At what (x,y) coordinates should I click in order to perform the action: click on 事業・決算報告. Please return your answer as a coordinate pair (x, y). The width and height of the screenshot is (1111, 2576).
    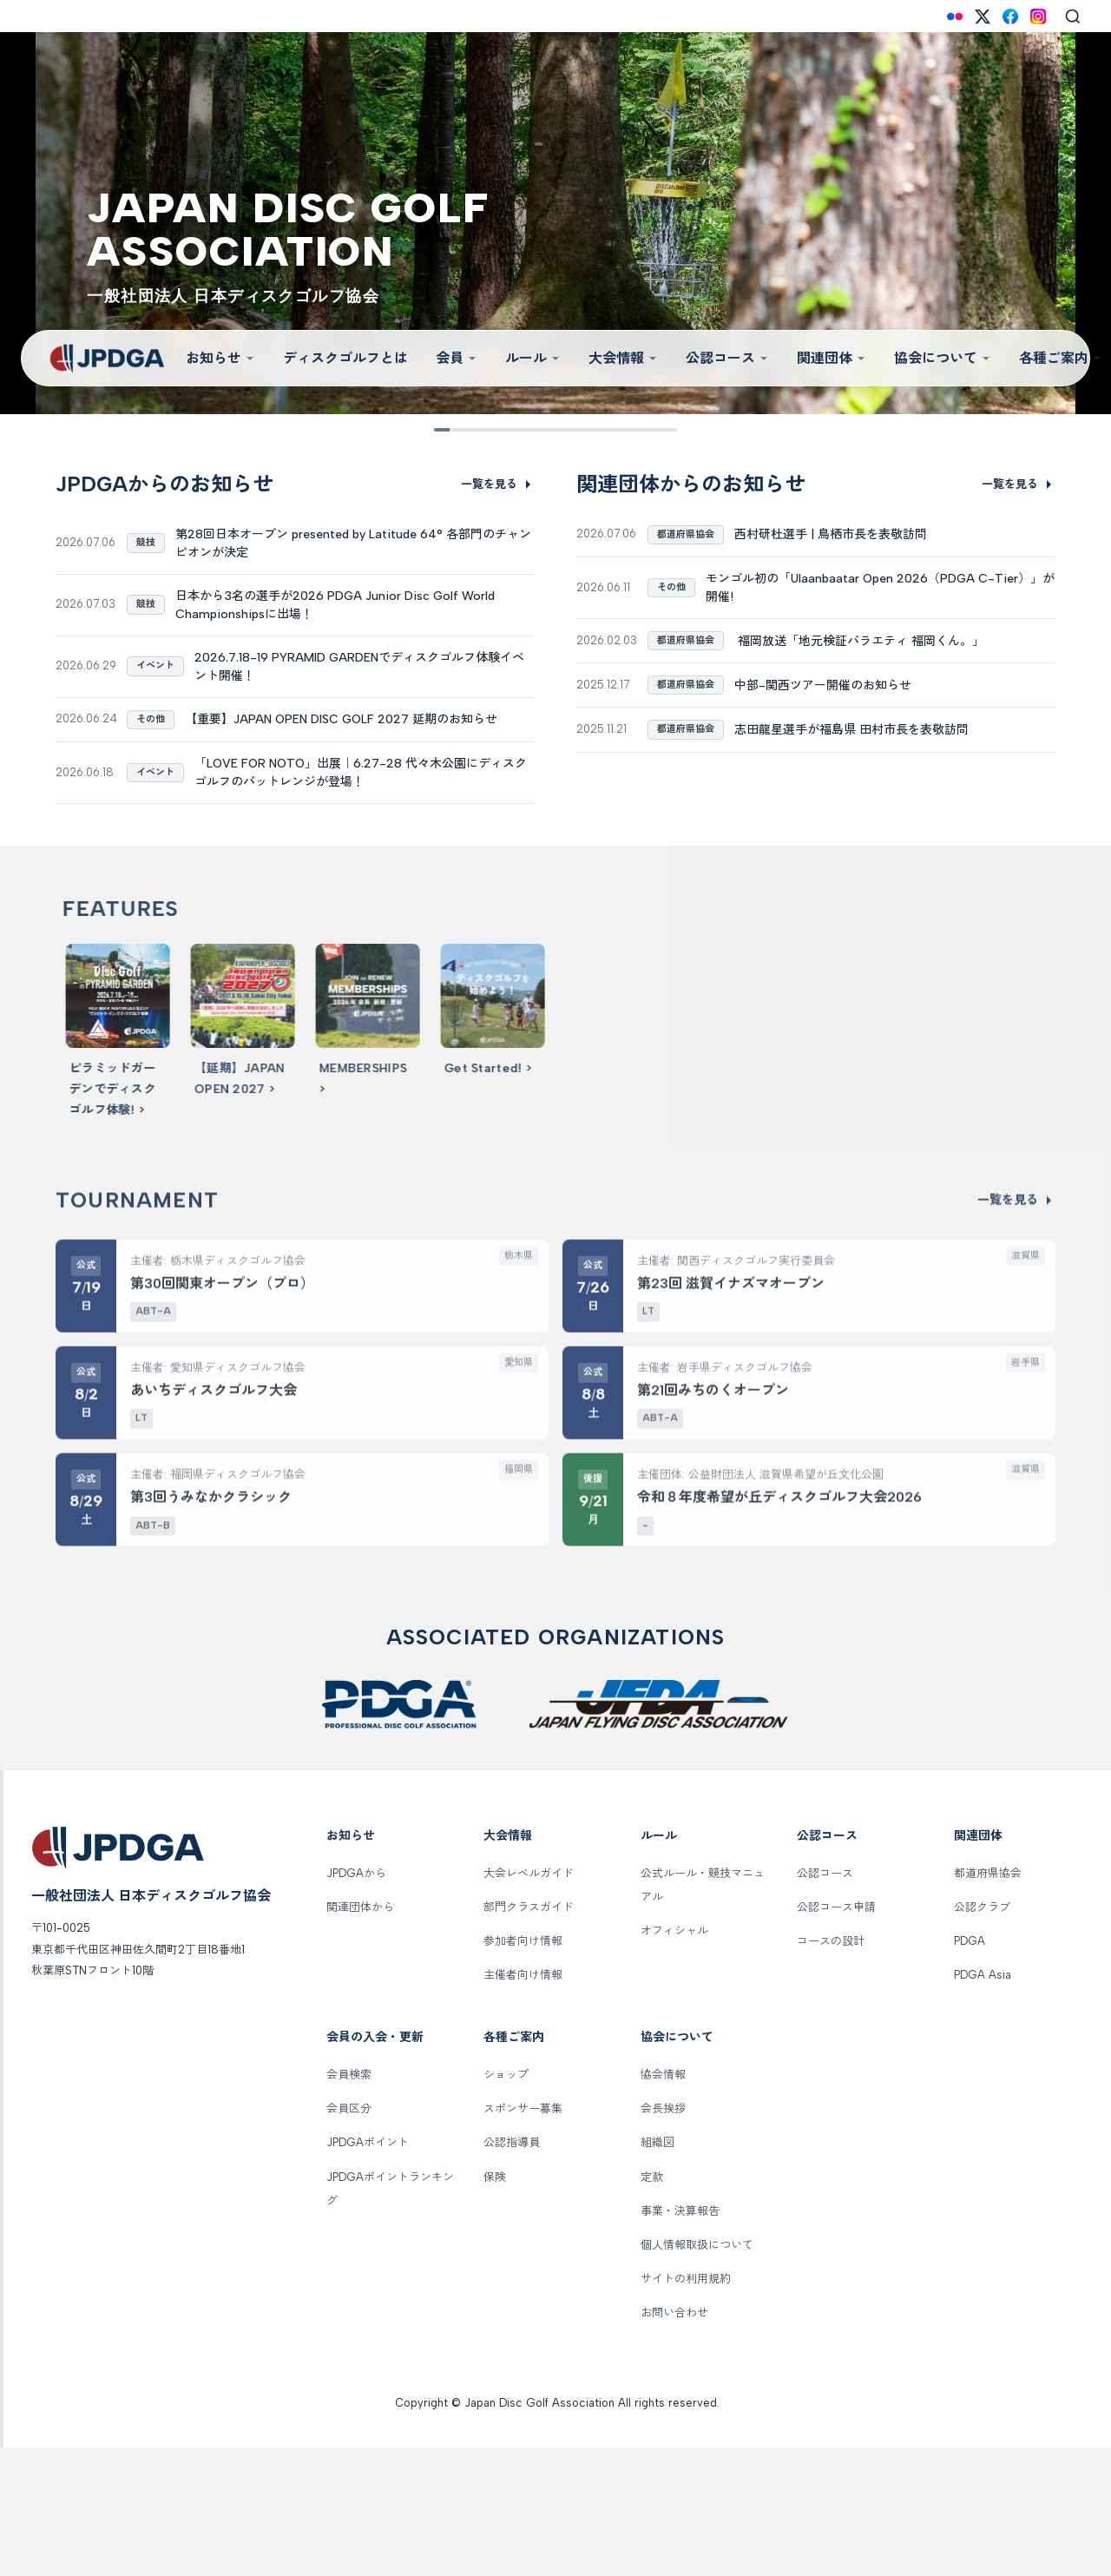
    Looking at the image, I should click on (680, 2339).